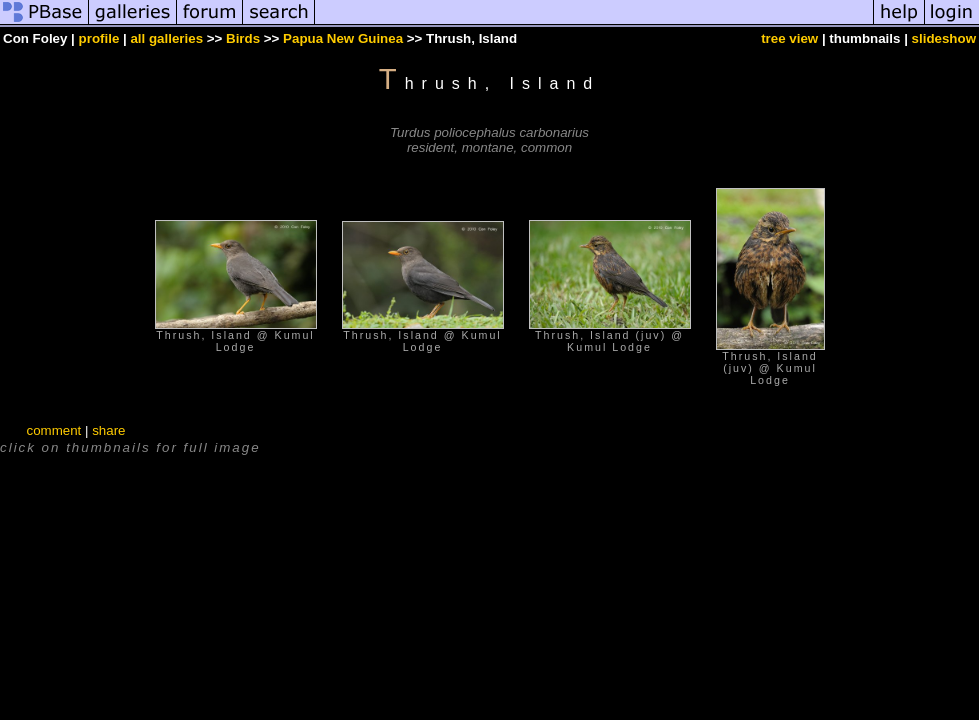  What do you see at coordinates (99, 38) in the screenshot?
I see `profile` at bounding box center [99, 38].